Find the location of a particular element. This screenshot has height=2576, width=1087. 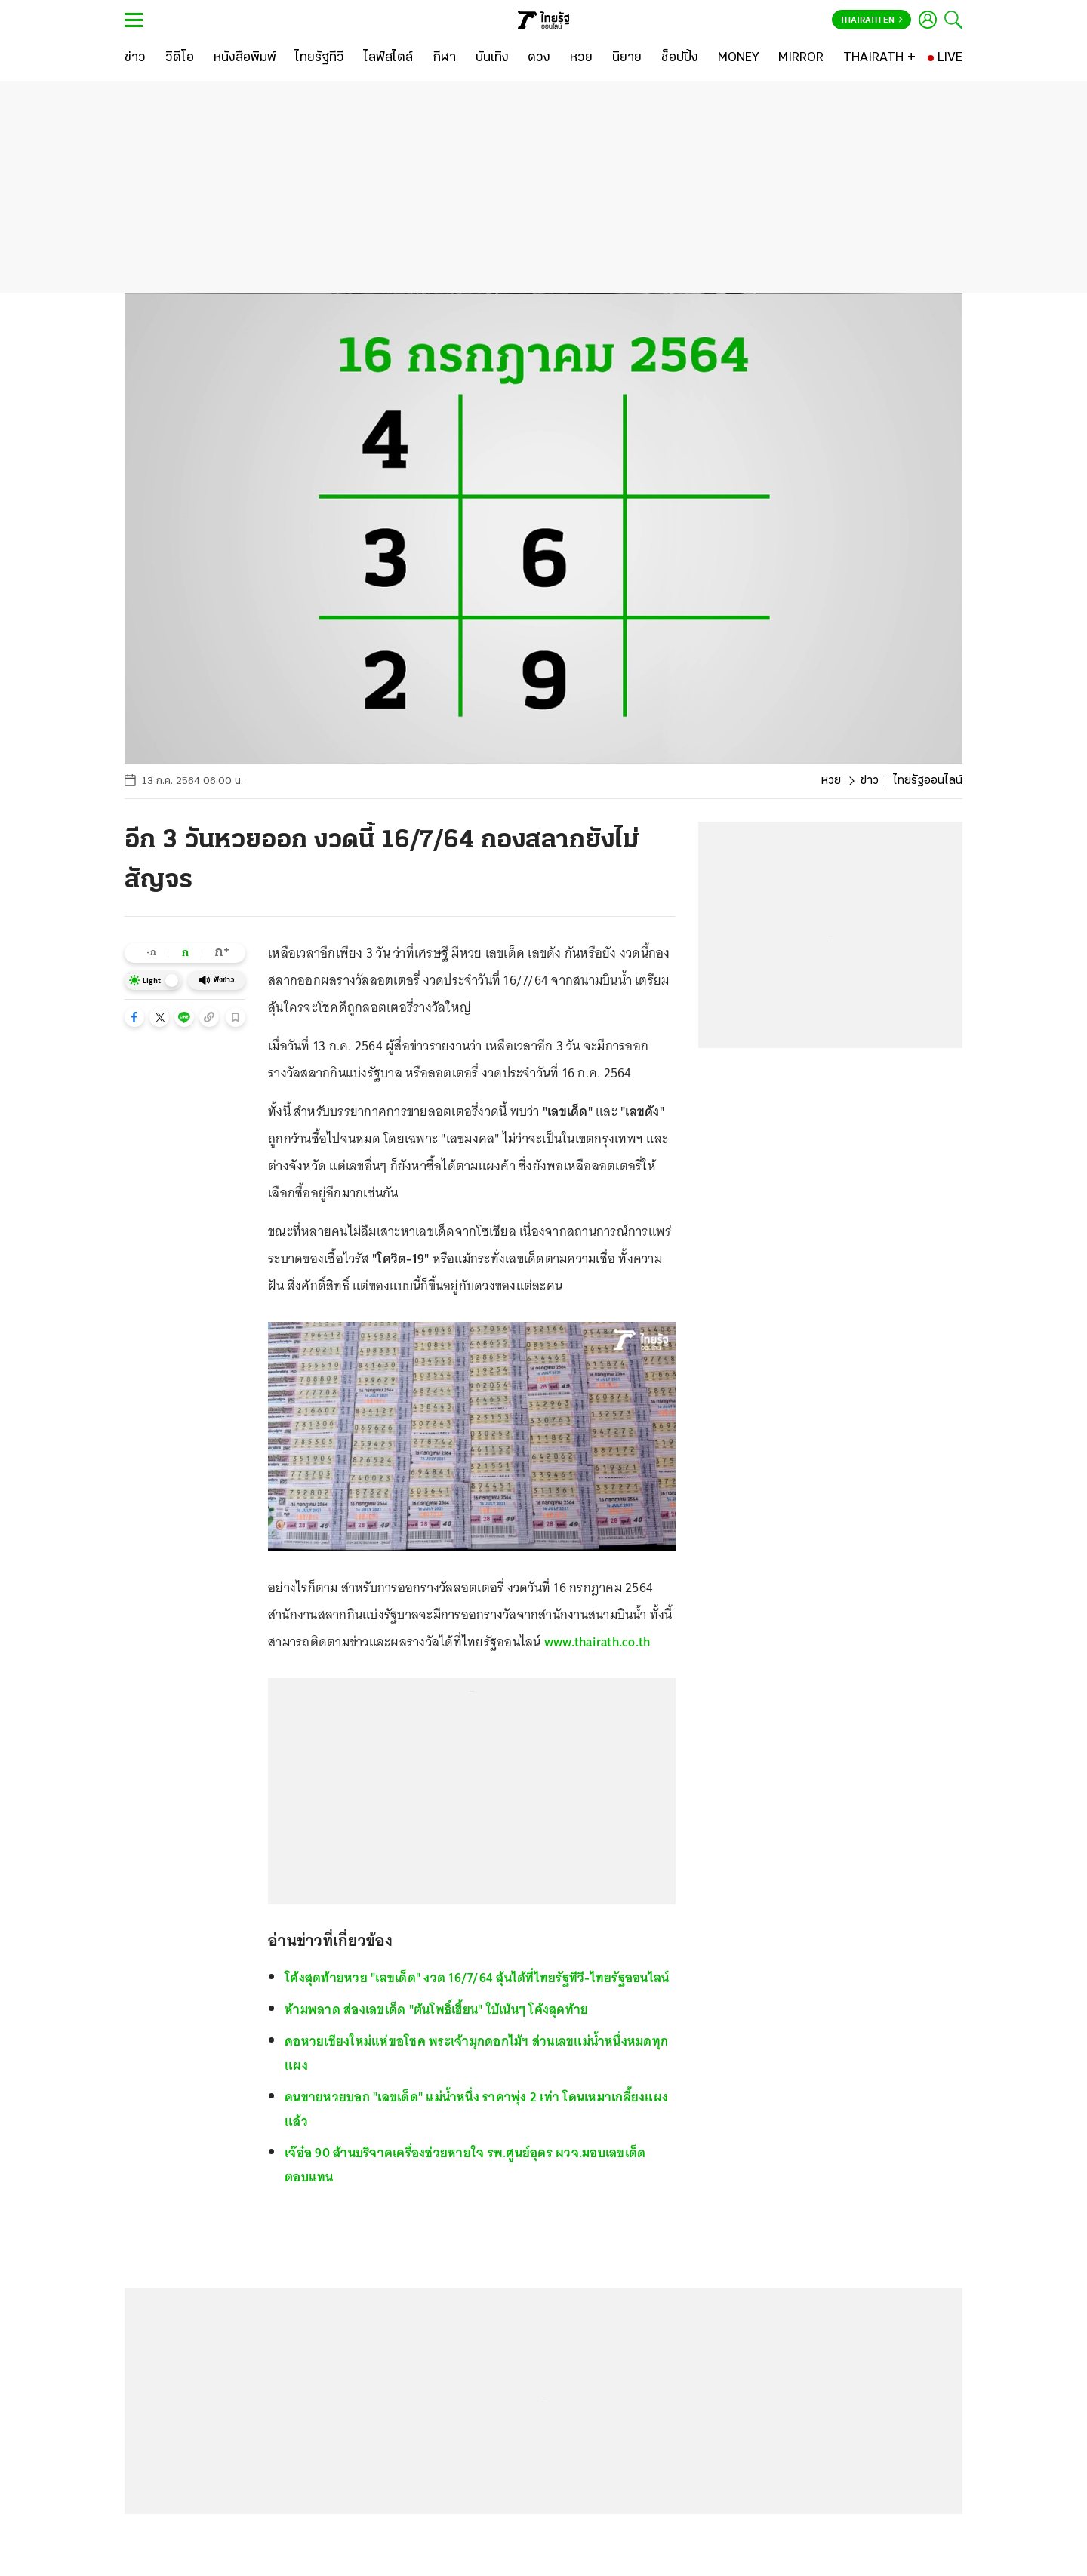

[ดวง] is located at coordinates (539, 58).